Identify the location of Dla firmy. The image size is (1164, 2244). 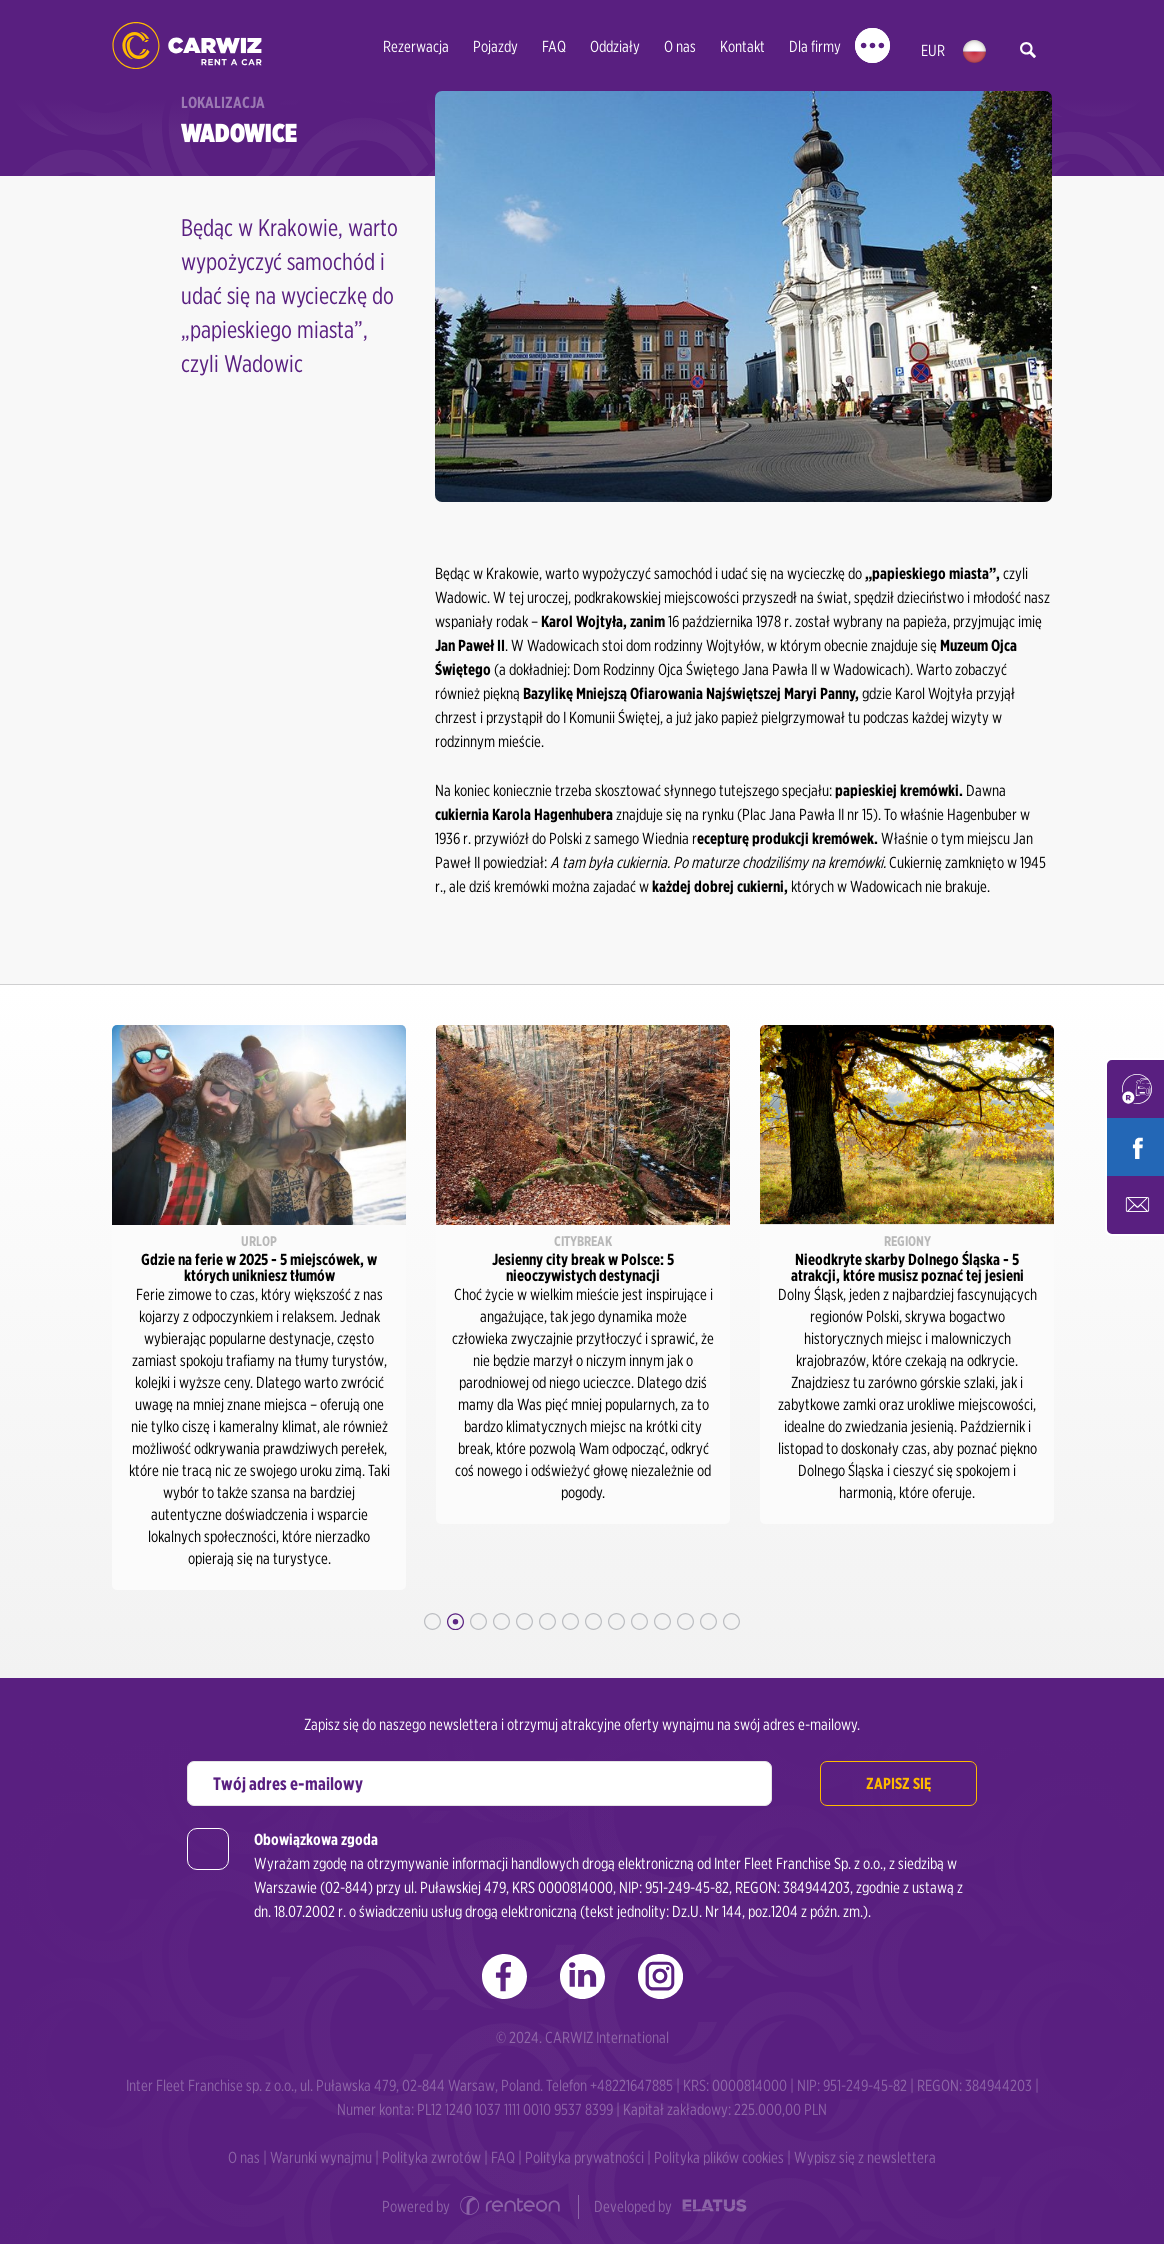
(815, 46).